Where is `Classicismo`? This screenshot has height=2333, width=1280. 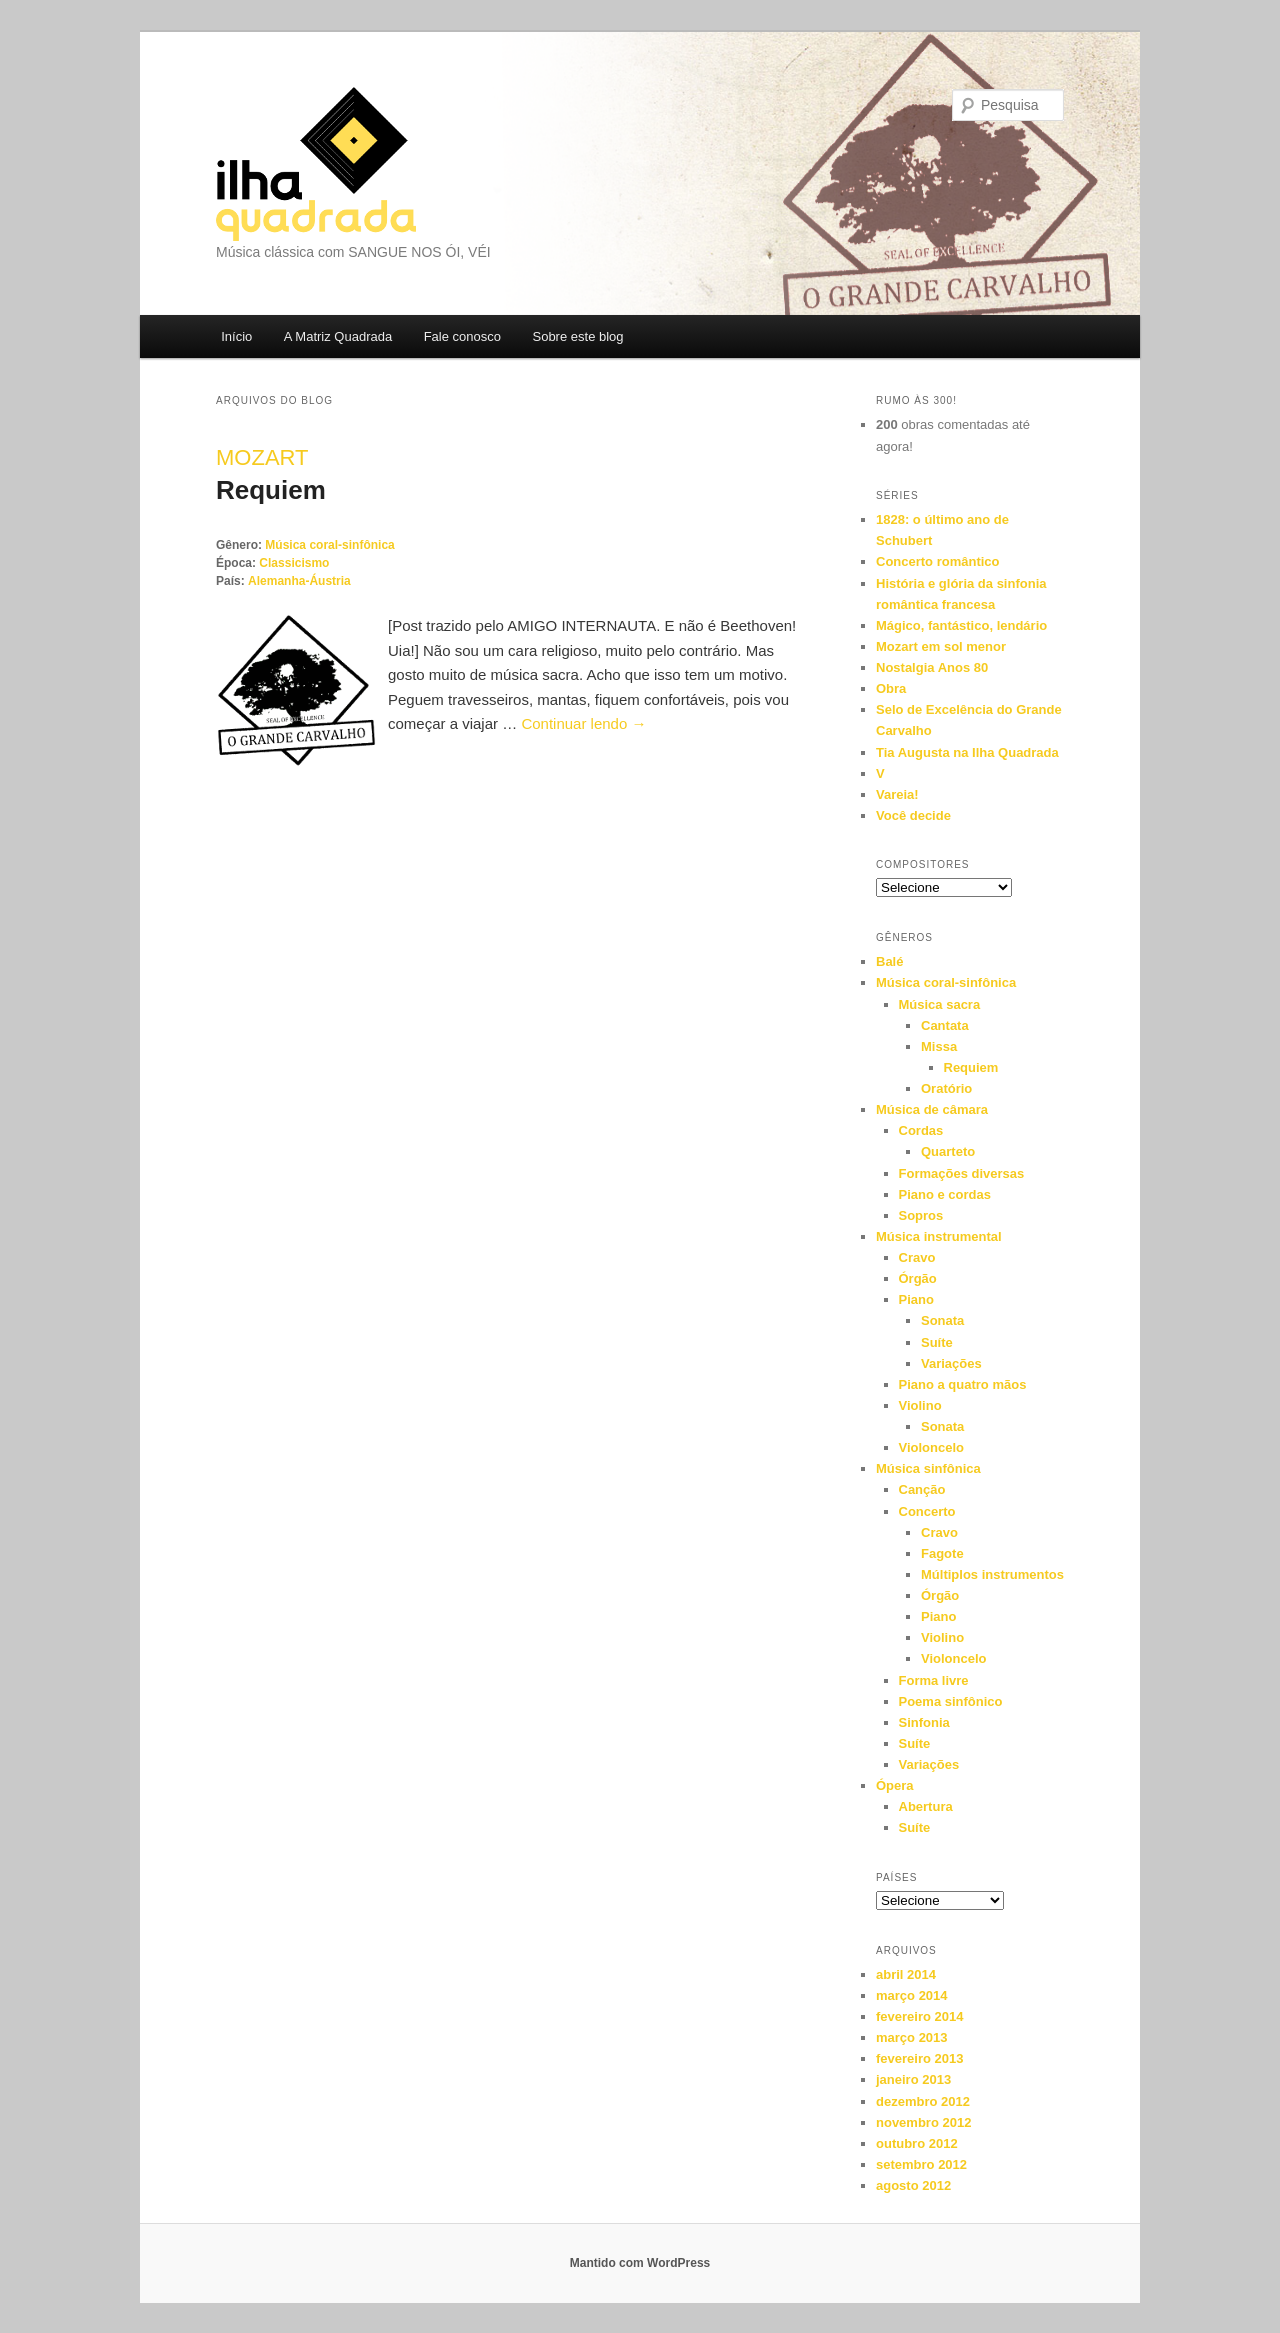 Classicismo is located at coordinates (294, 563).